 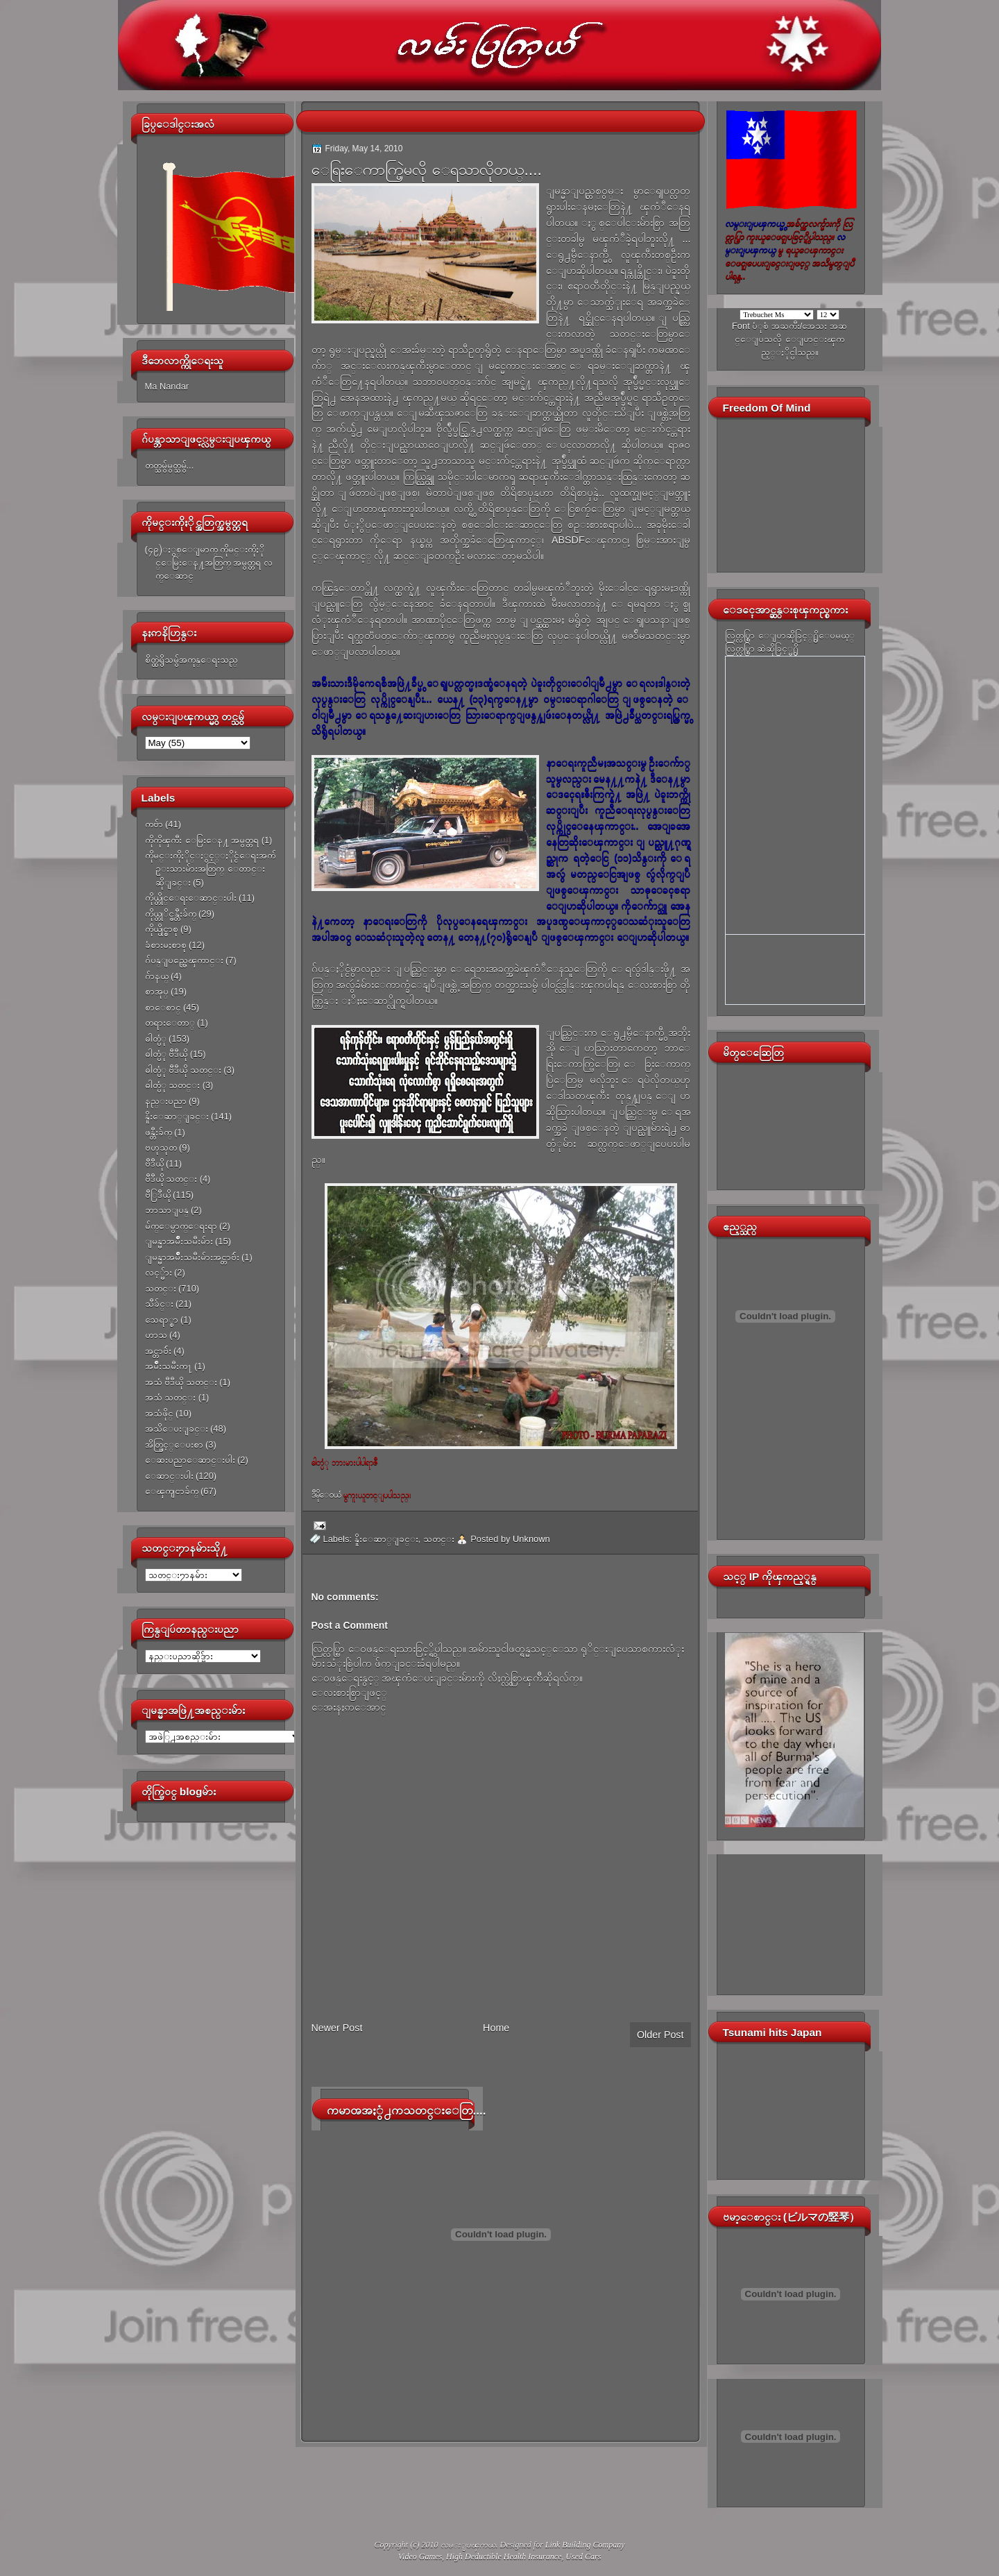 I want to click on နိူးေဆာ္ျခင္း, so click(x=177, y=1116).